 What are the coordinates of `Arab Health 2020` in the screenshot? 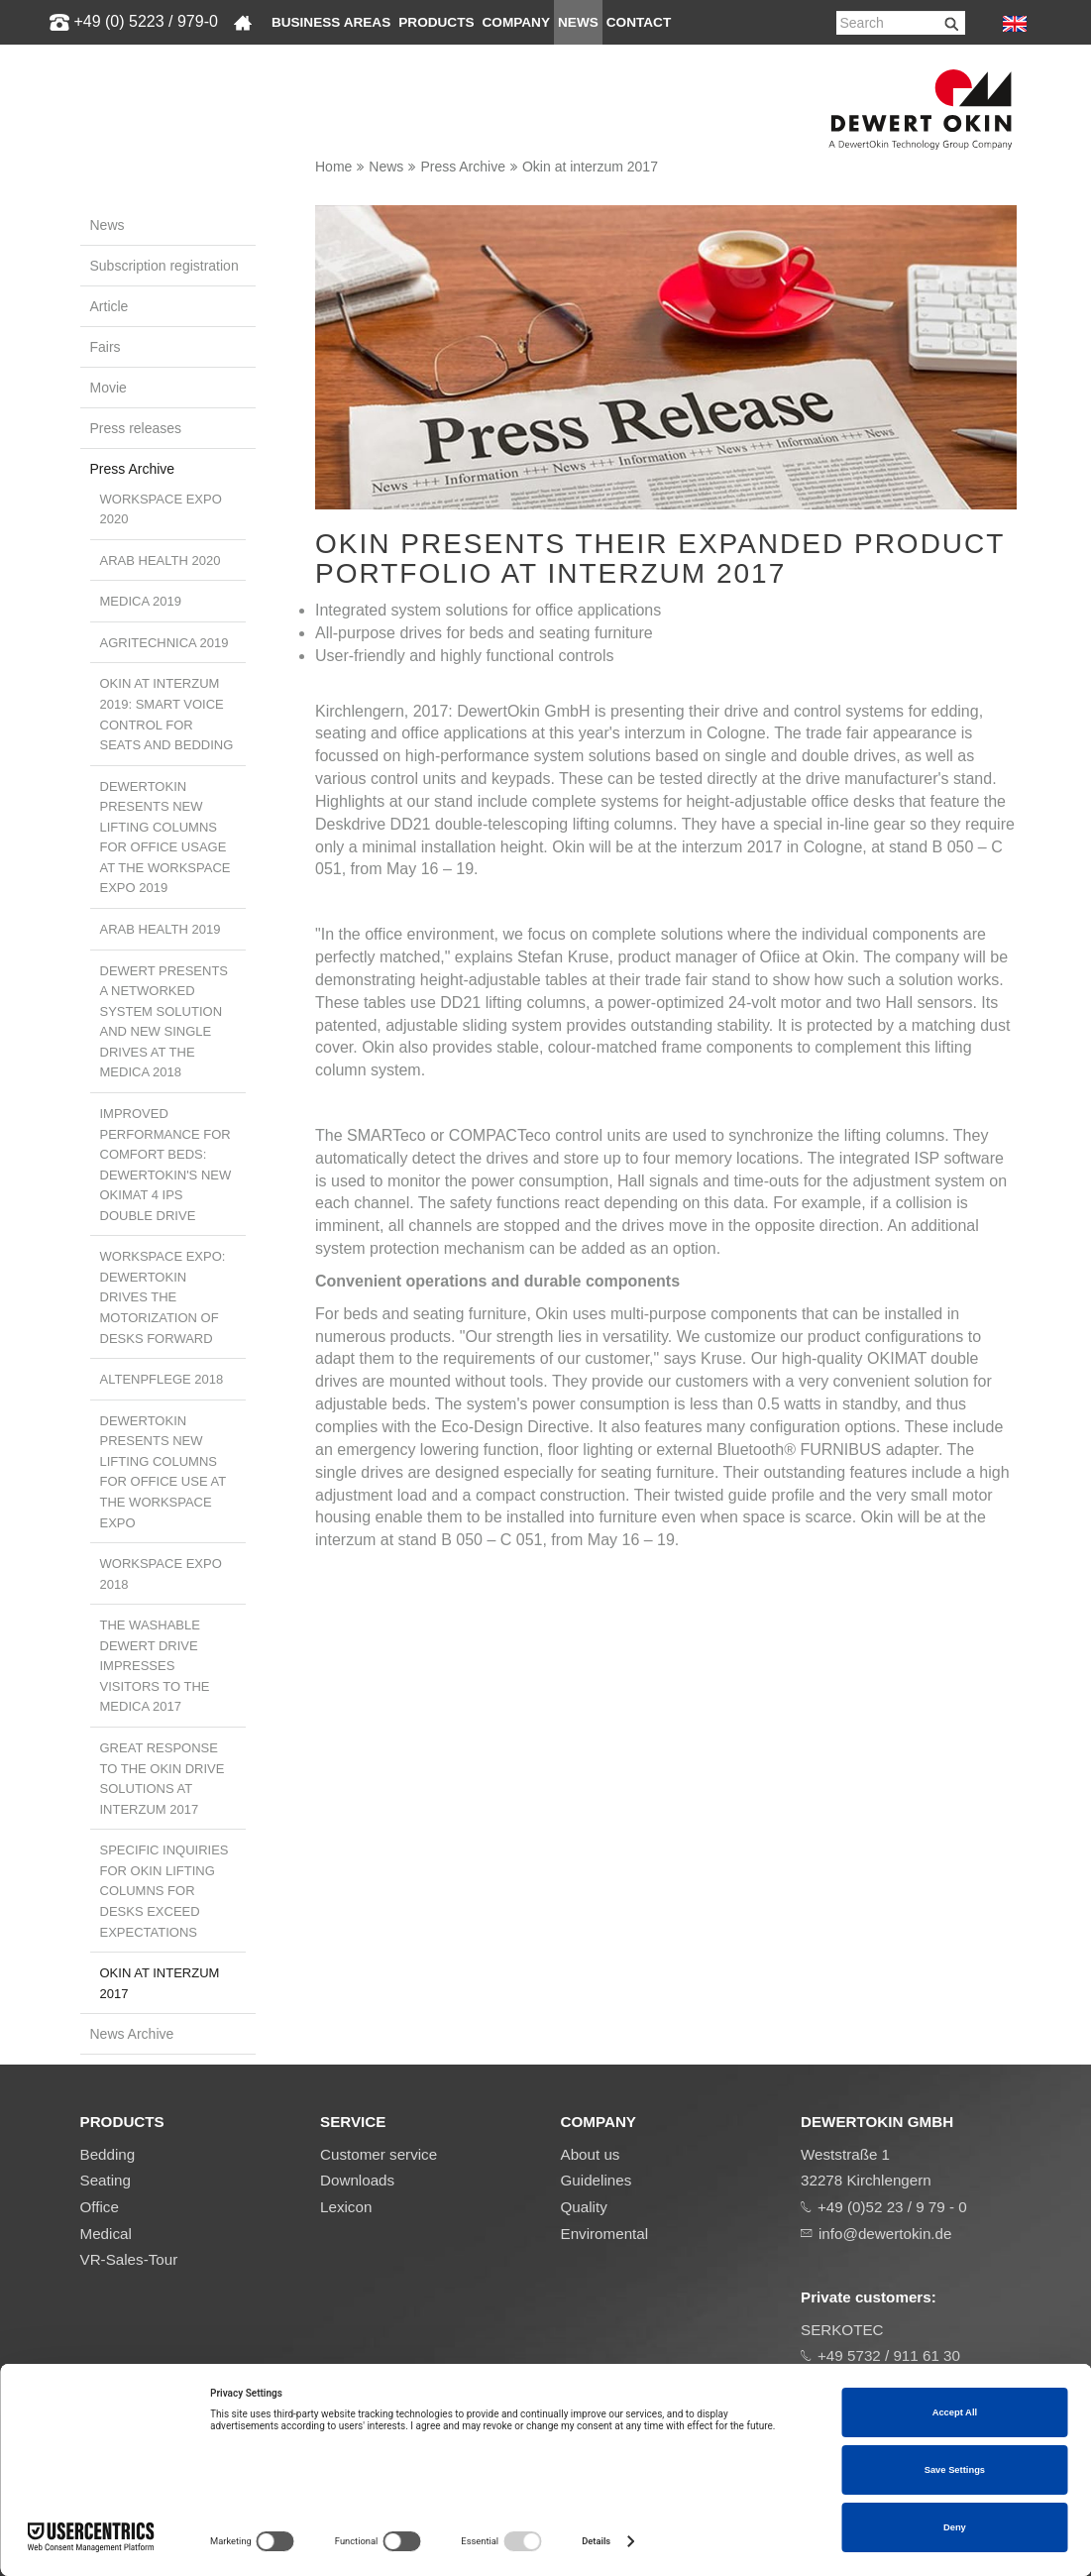 It's located at (160, 560).